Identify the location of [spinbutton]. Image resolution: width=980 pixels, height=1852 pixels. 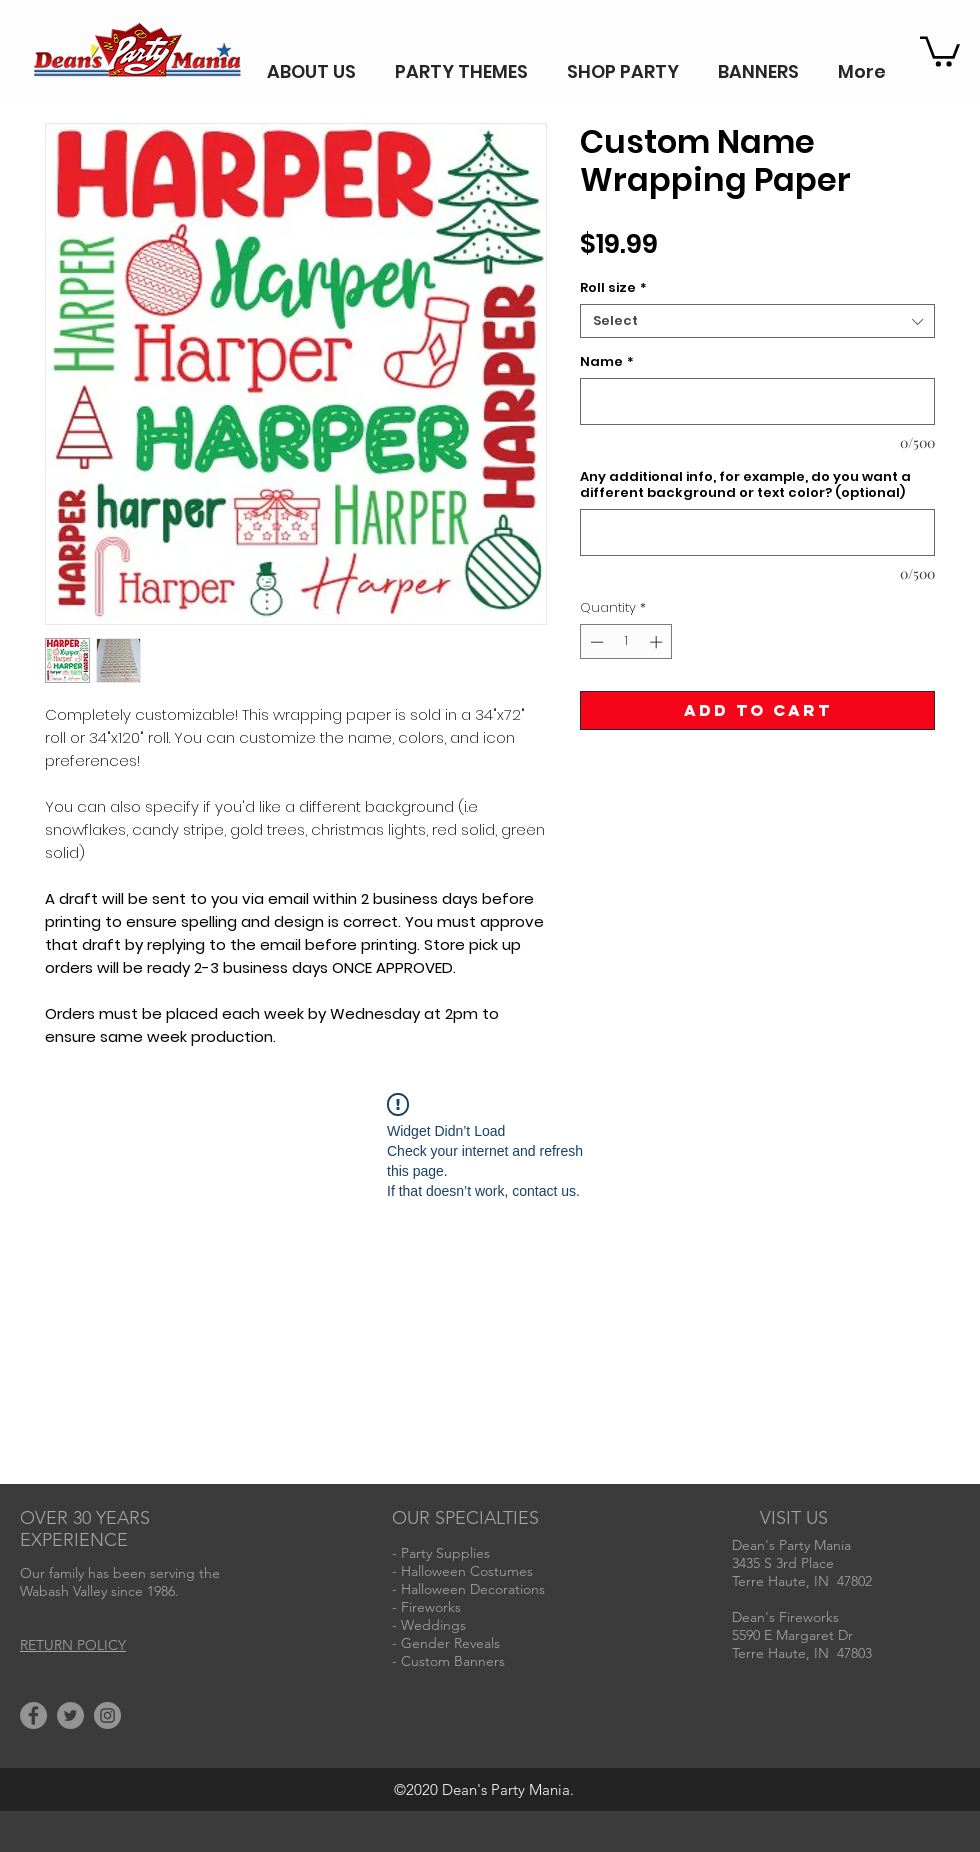
(626, 642).